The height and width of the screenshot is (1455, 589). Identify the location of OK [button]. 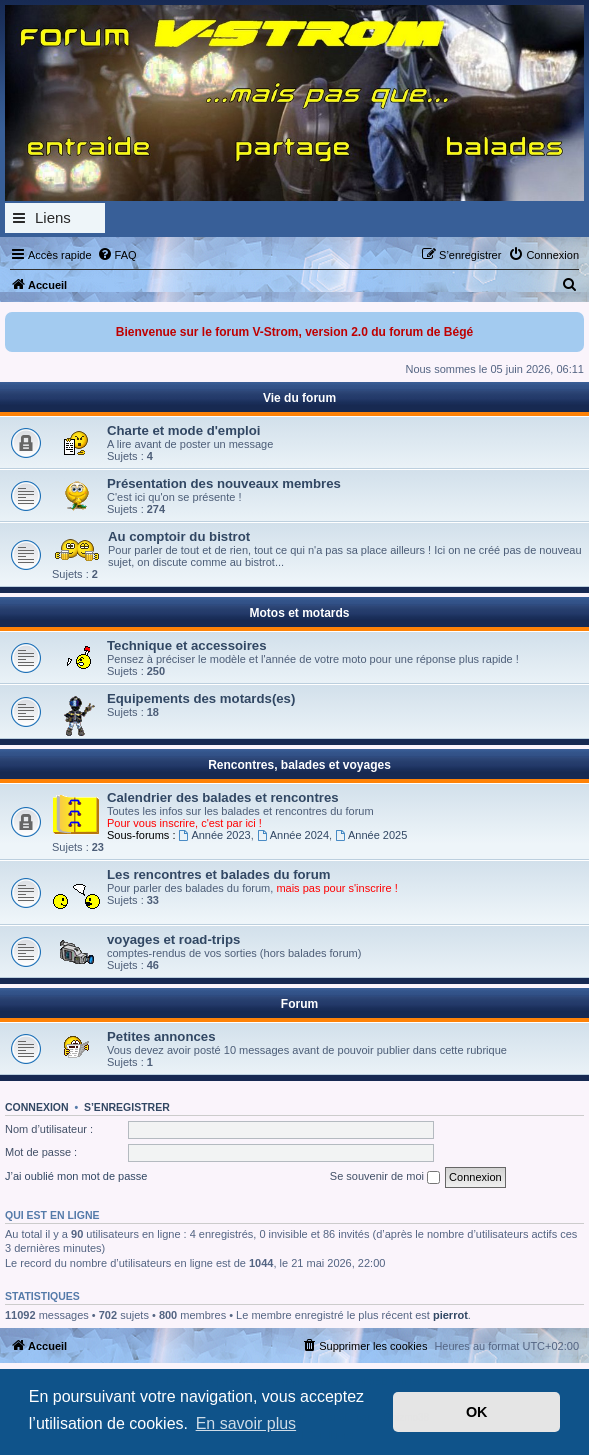
(477, 1412).